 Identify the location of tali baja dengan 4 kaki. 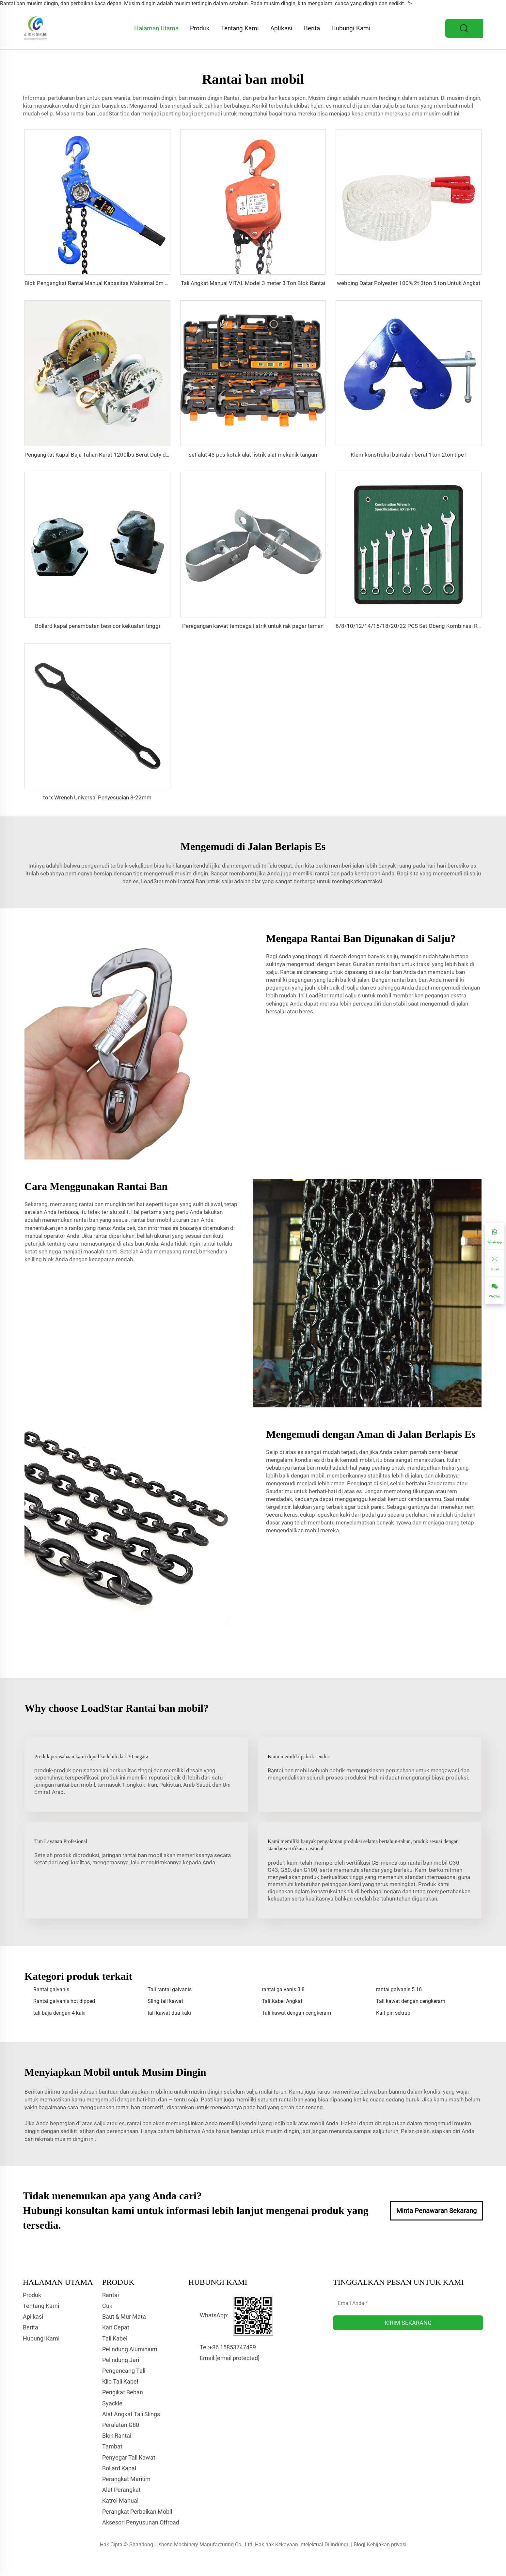
(59, 2013).